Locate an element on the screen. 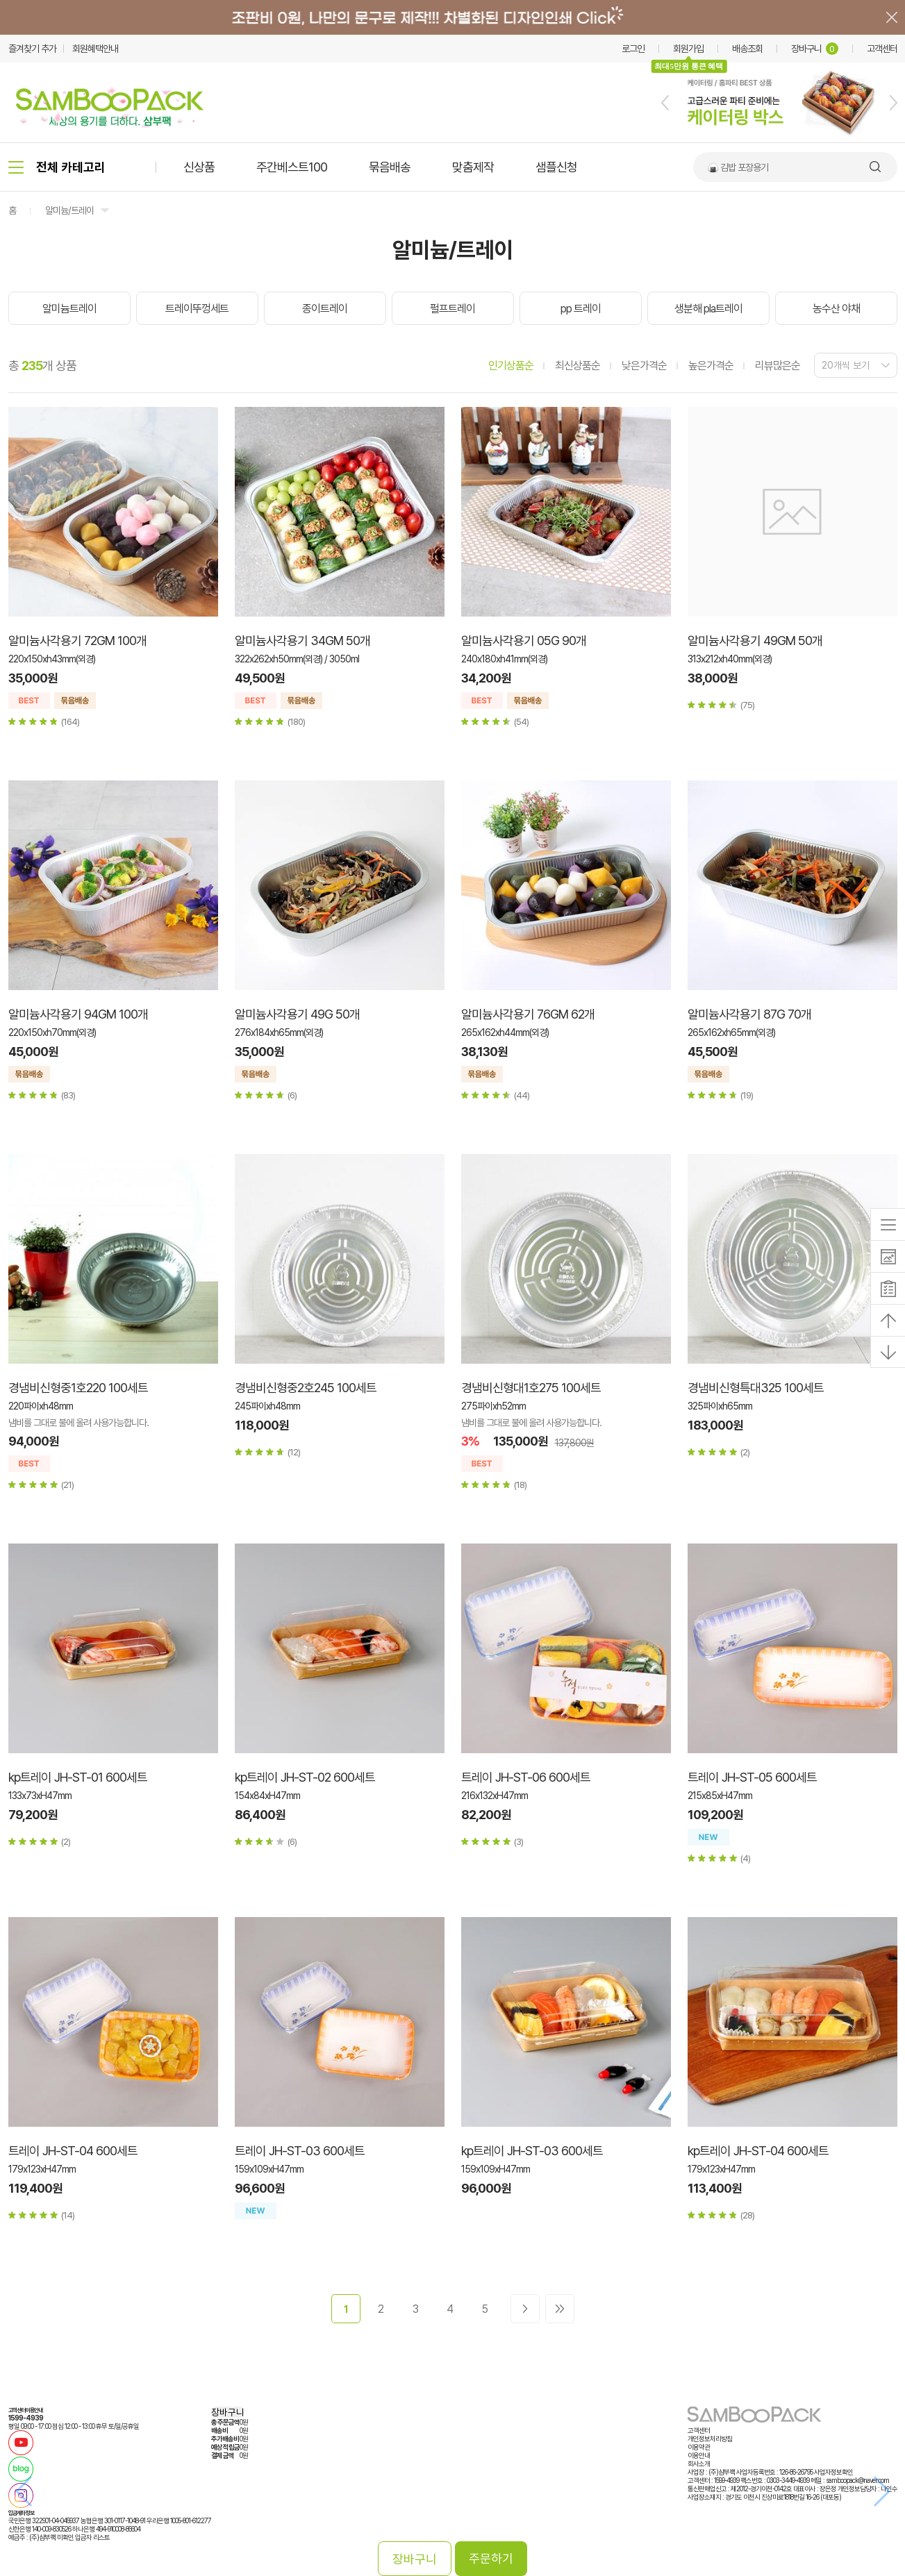 The image size is (905, 2576). 낮은가격순 is located at coordinates (644, 365).